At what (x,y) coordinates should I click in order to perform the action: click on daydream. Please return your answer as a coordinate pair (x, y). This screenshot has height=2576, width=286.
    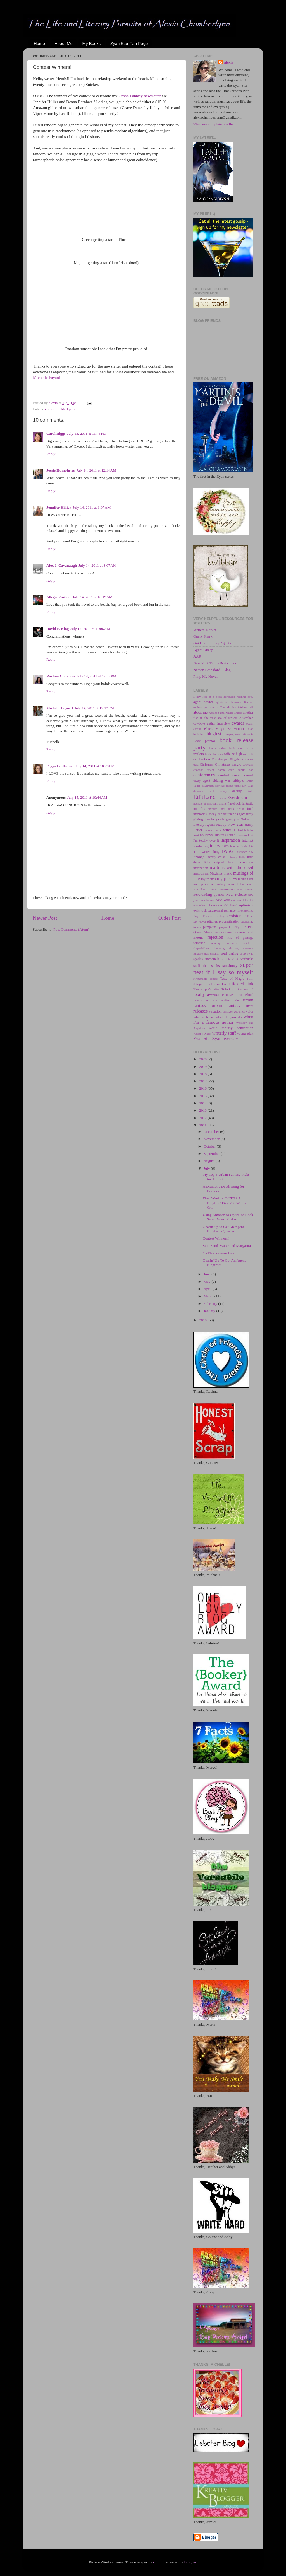
    Looking at the image, I should click on (208, 785).